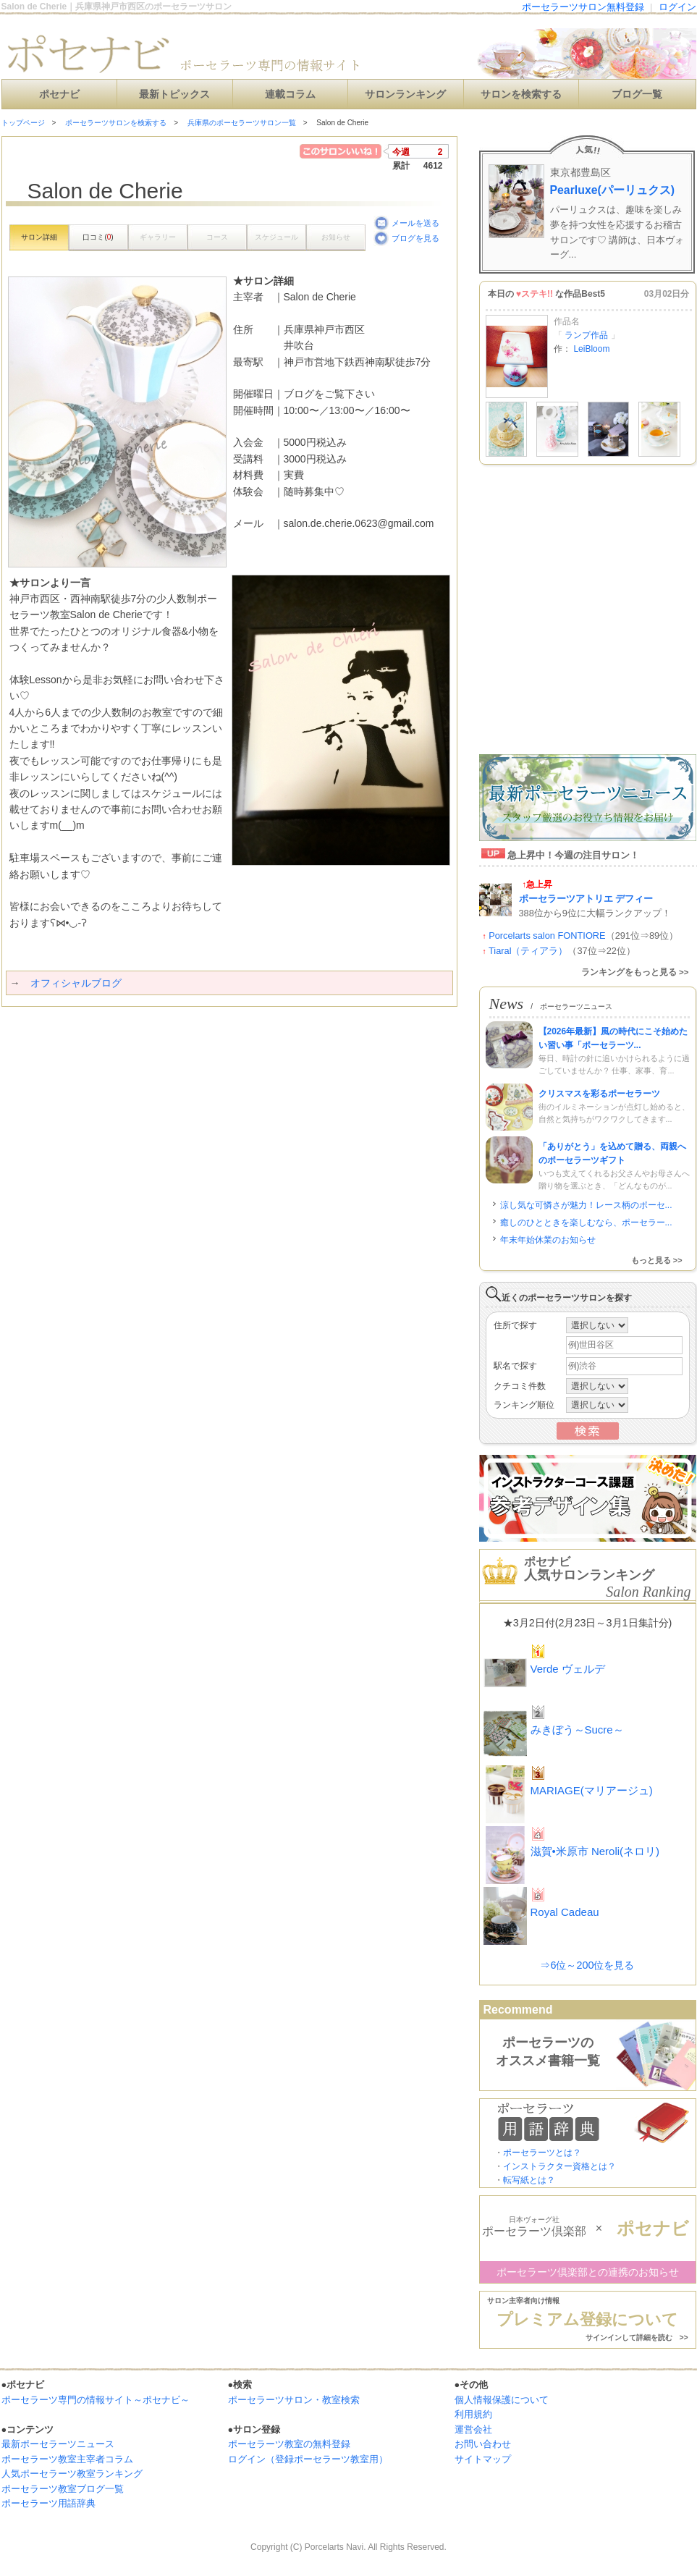 This screenshot has height=2576, width=697. Describe the element at coordinates (635, 972) in the screenshot. I see `ランキングをもっと見る >>` at that location.